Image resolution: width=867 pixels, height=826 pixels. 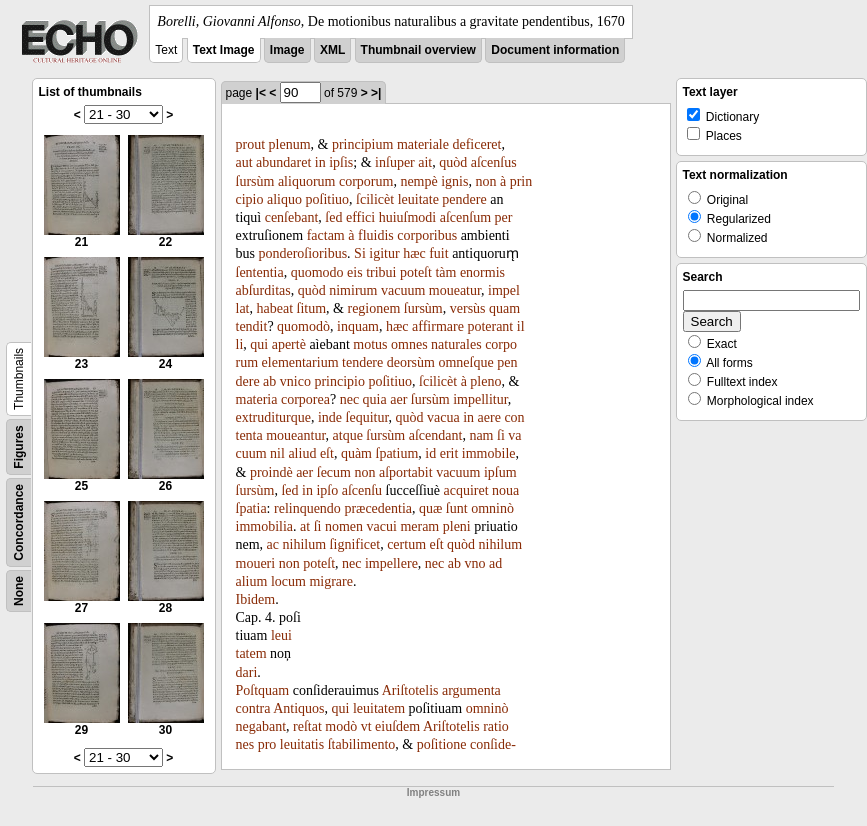 What do you see at coordinates (303, 326) in the screenshot?
I see `quomodò` at bounding box center [303, 326].